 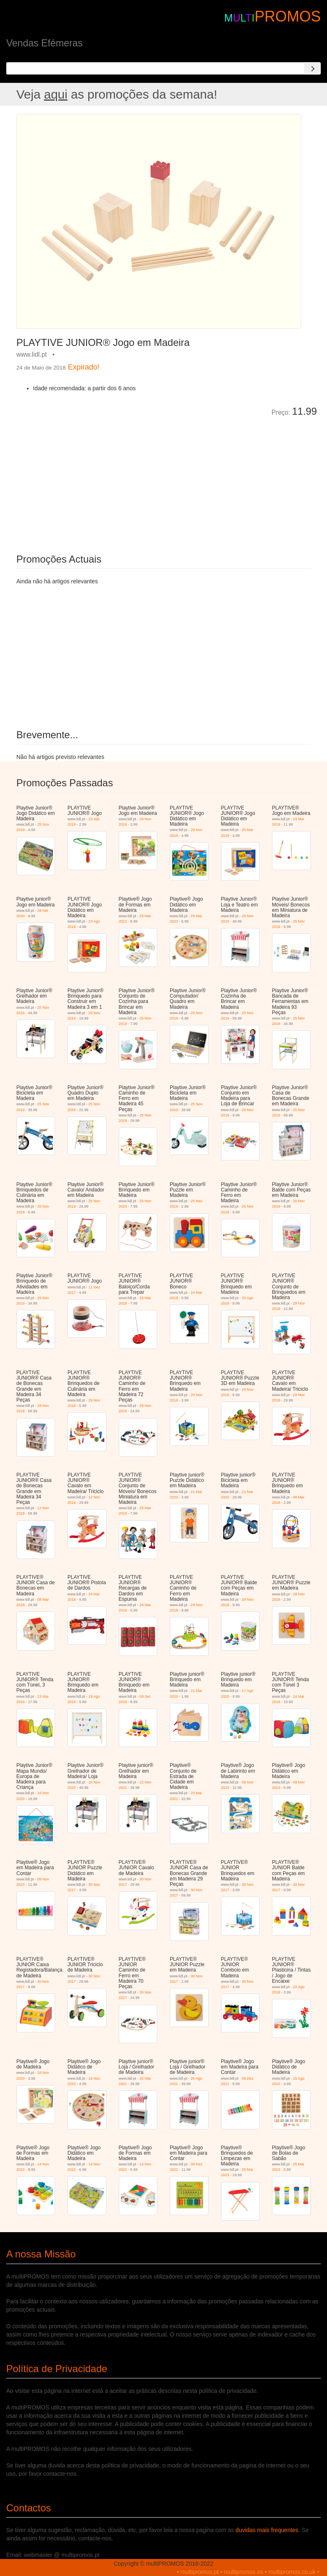 What do you see at coordinates (292, 2572) in the screenshot?
I see `multipromos.co.uk` at bounding box center [292, 2572].